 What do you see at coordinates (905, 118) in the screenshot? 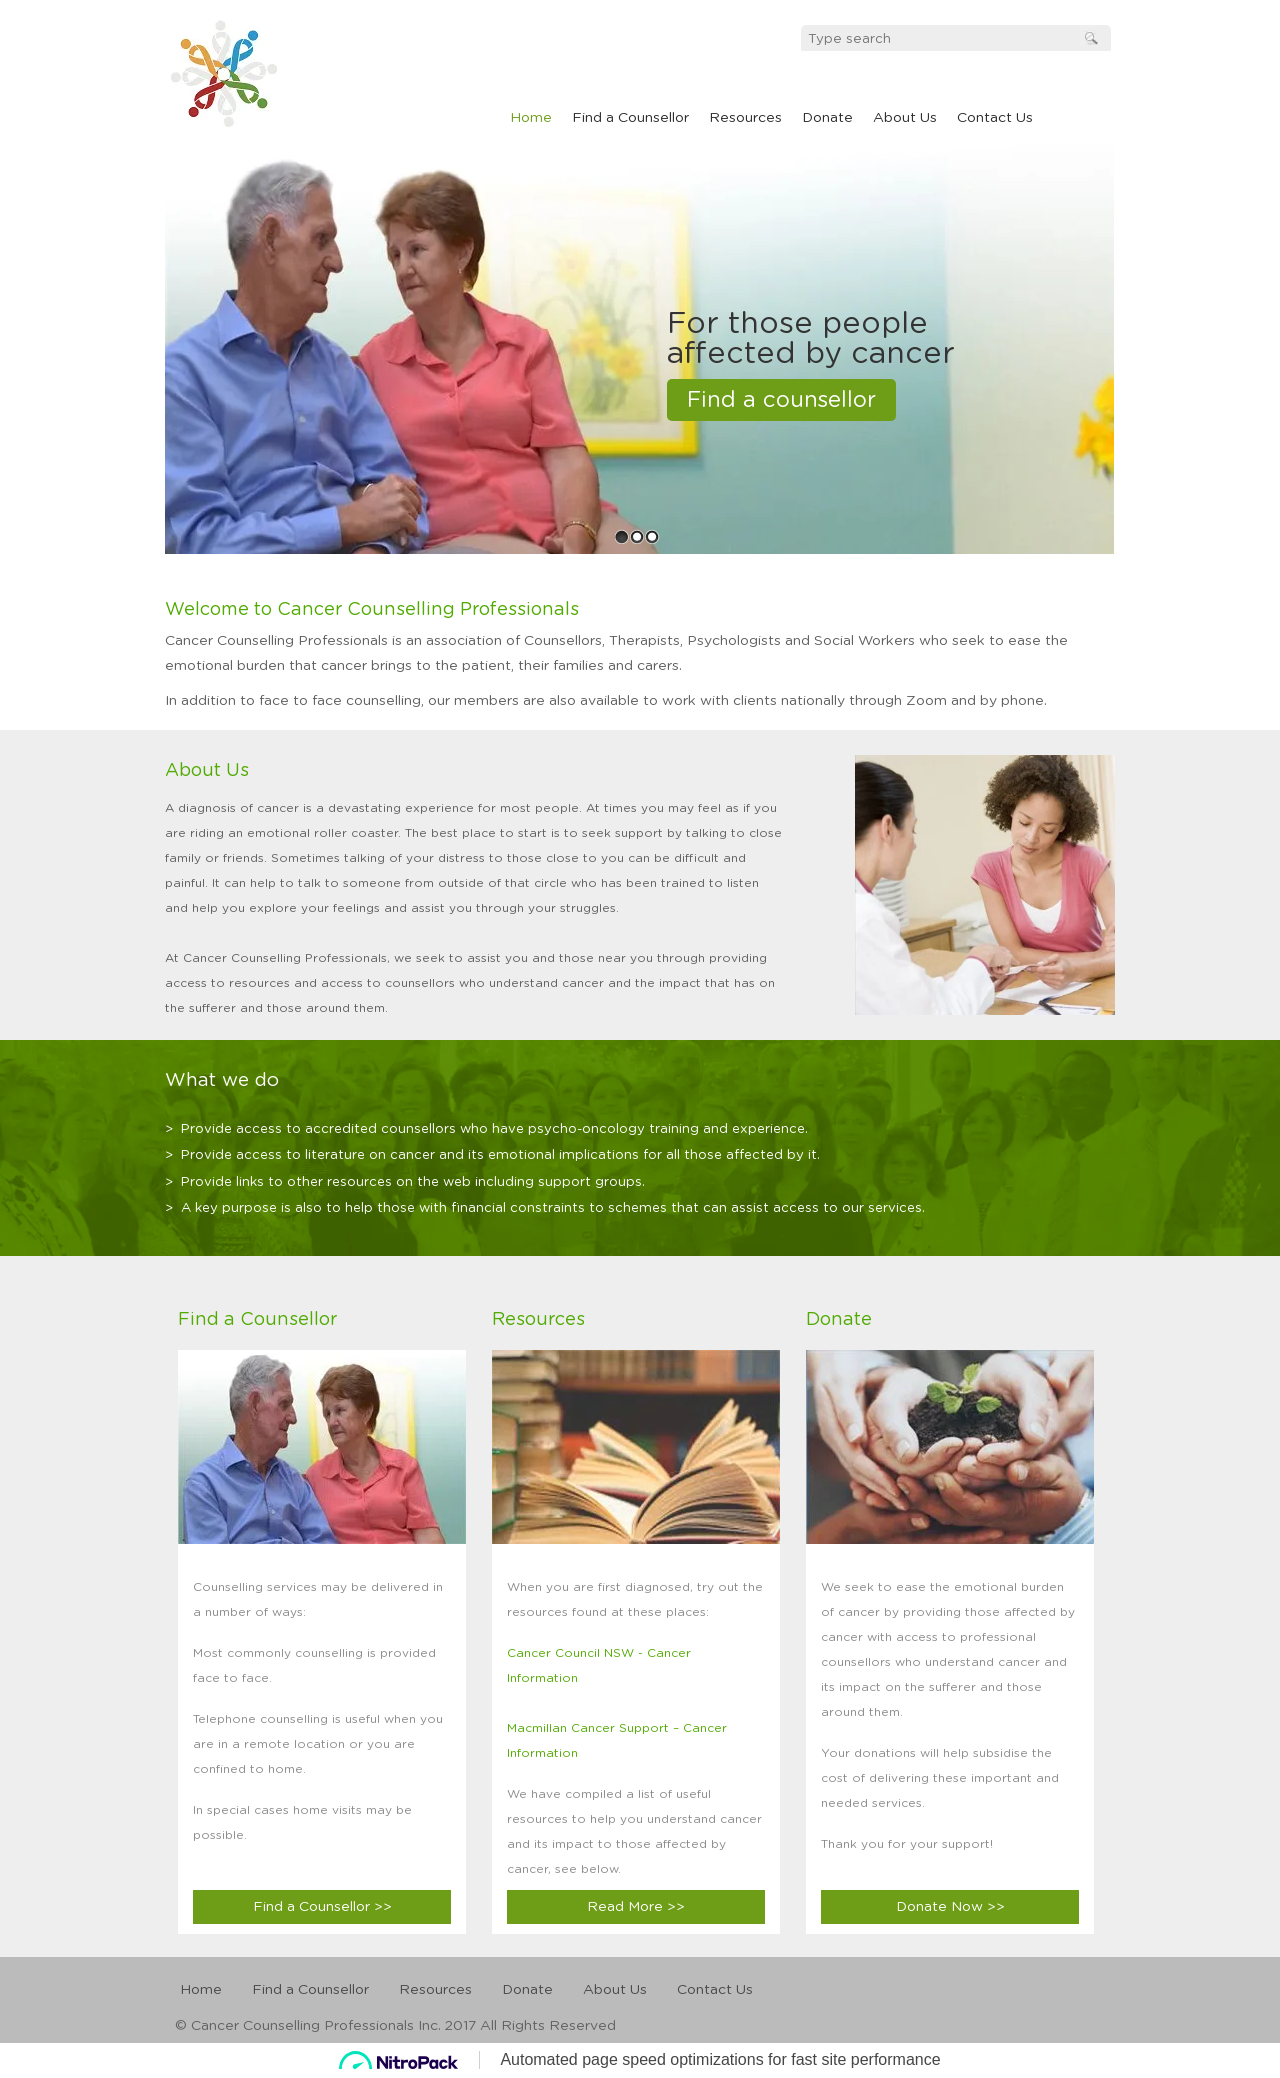
I see `About Us` at bounding box center [905, 118].